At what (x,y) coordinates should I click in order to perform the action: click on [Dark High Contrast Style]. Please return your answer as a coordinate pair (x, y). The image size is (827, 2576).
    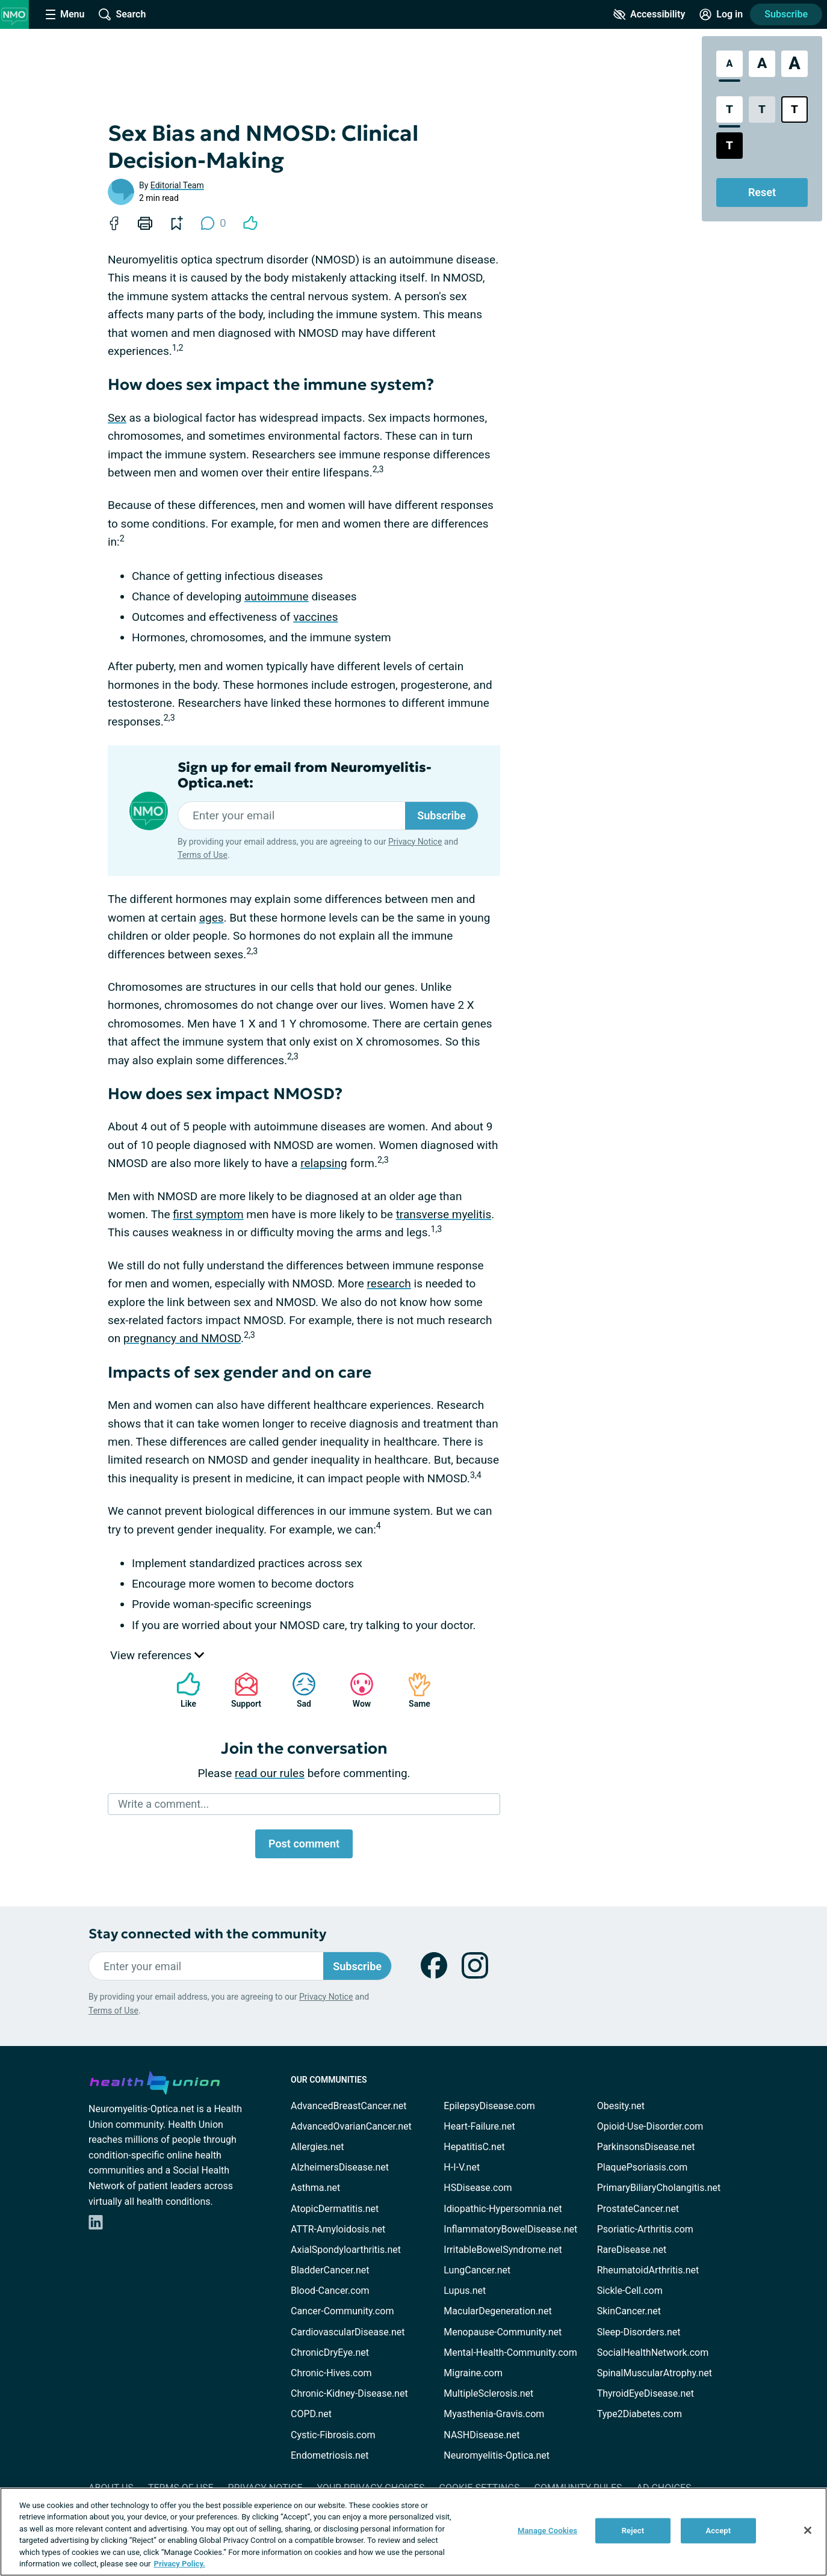
    Looking at the image, I should click on (729, 145).